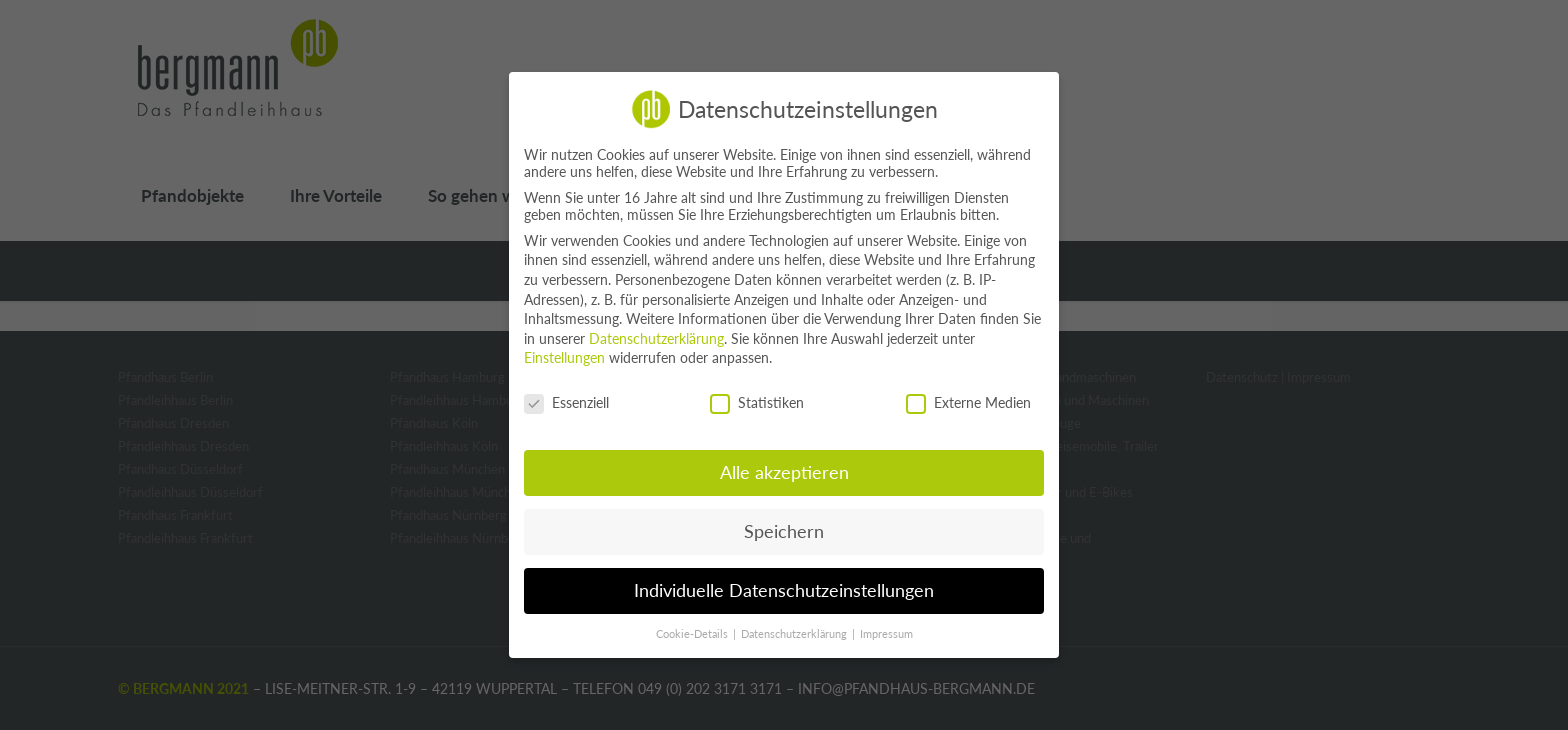 This screenshot has width=1568, height=730. I want to click on Statistiken, so click(757, 402).